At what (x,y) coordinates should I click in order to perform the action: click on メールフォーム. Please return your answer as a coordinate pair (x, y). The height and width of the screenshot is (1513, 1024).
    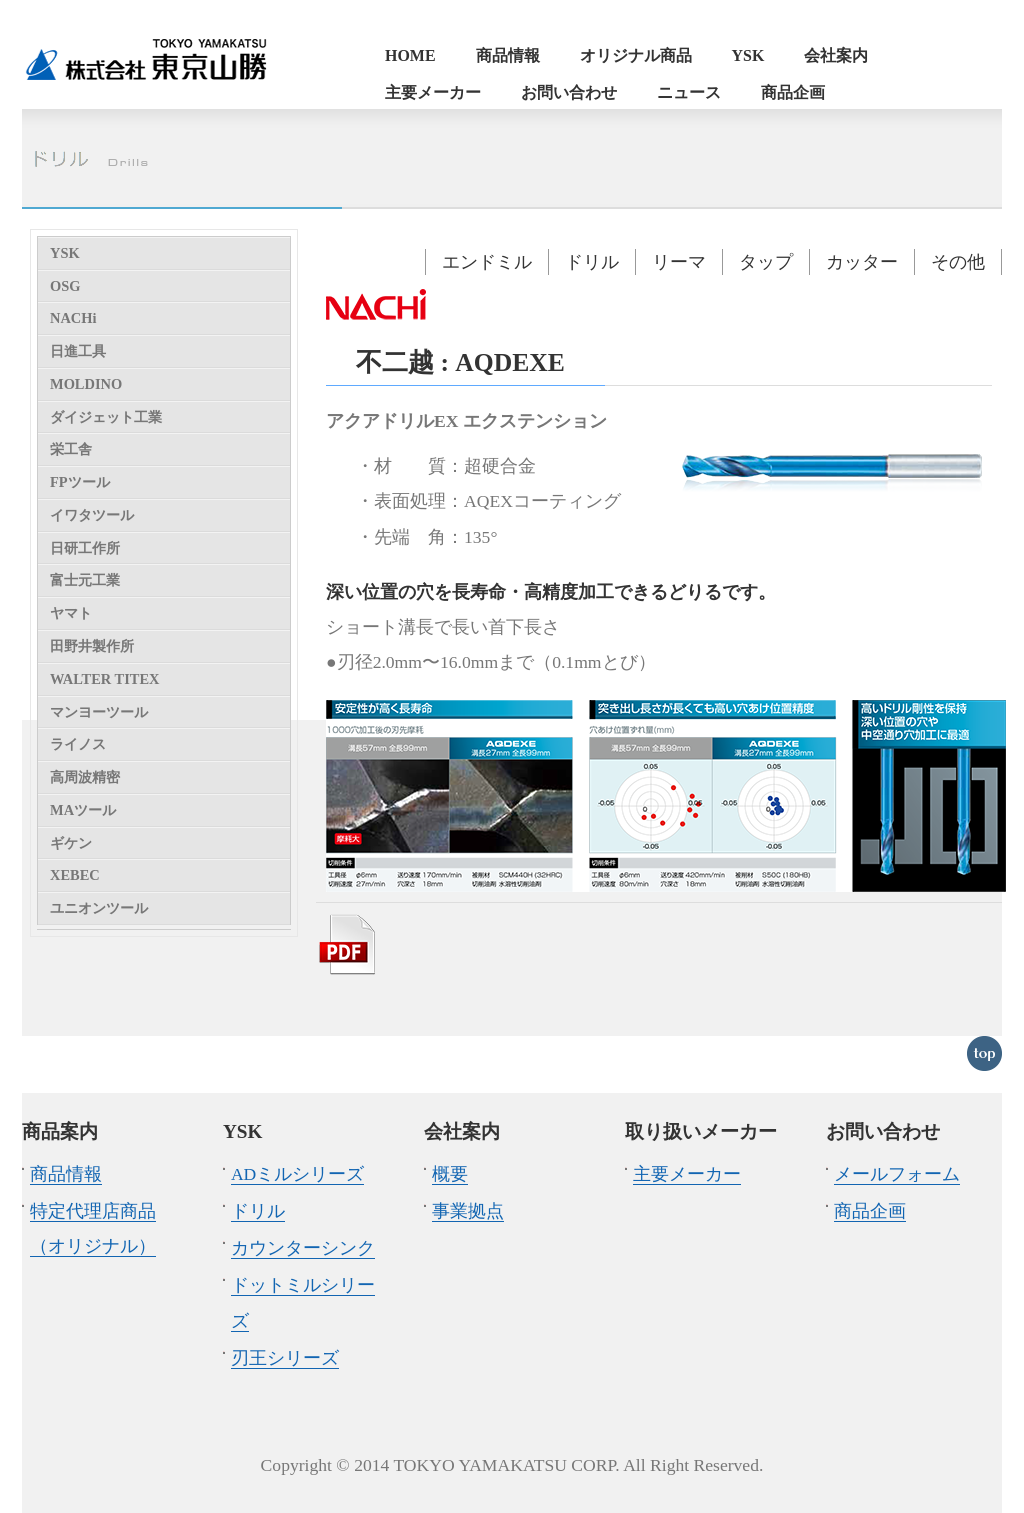
    Looking at the image, I should click on (897, 1174).